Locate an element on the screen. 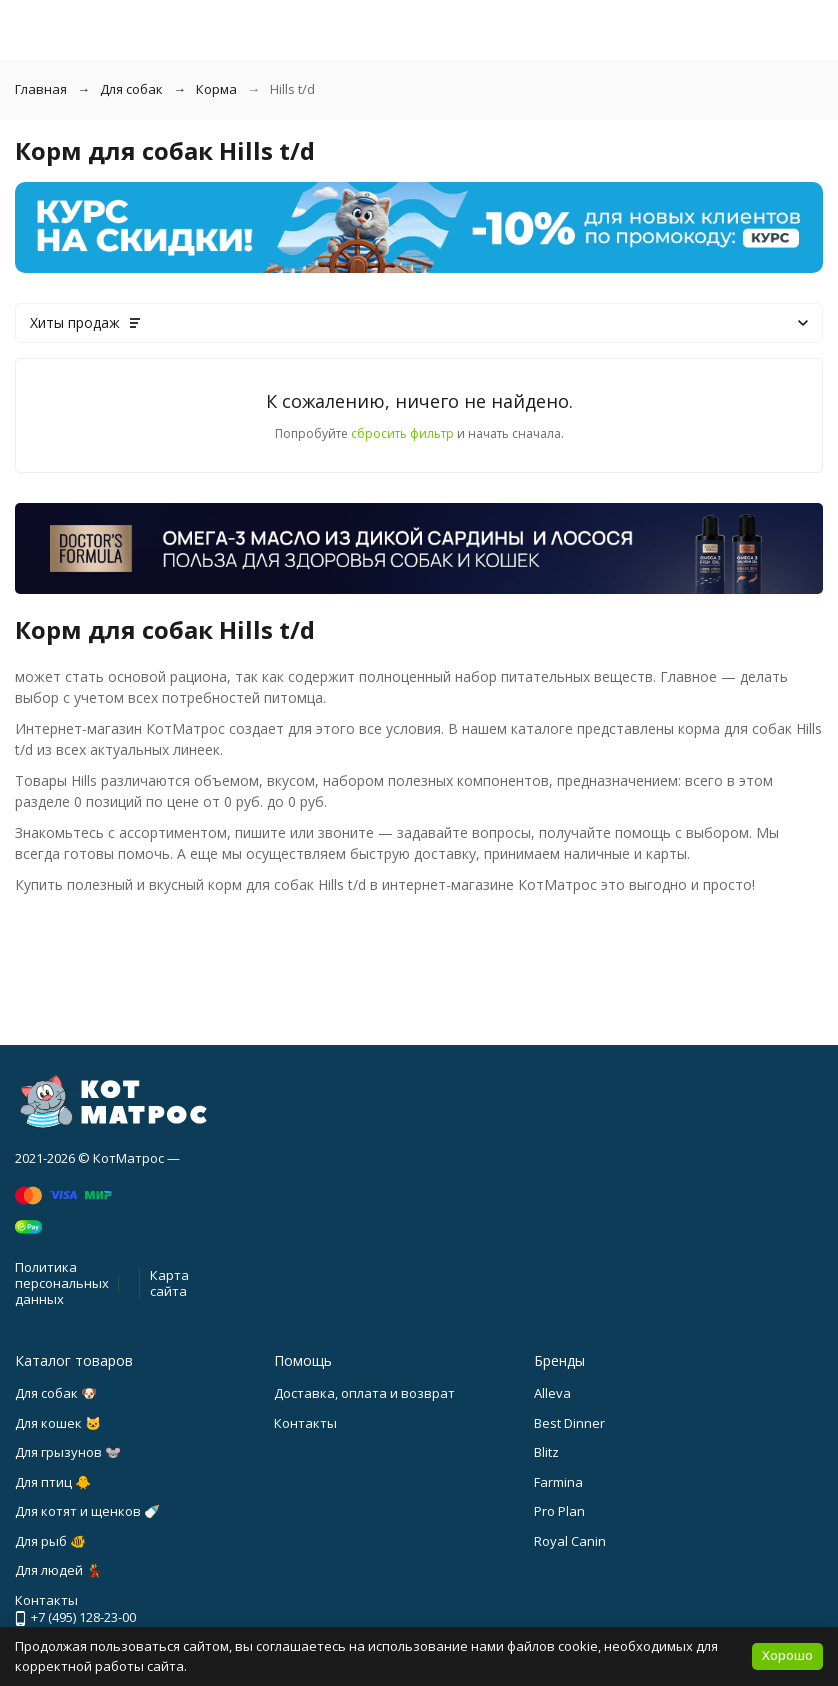 This screenshot has width=838, height=1686. Хорошо is located at coordinates (787, 1655).